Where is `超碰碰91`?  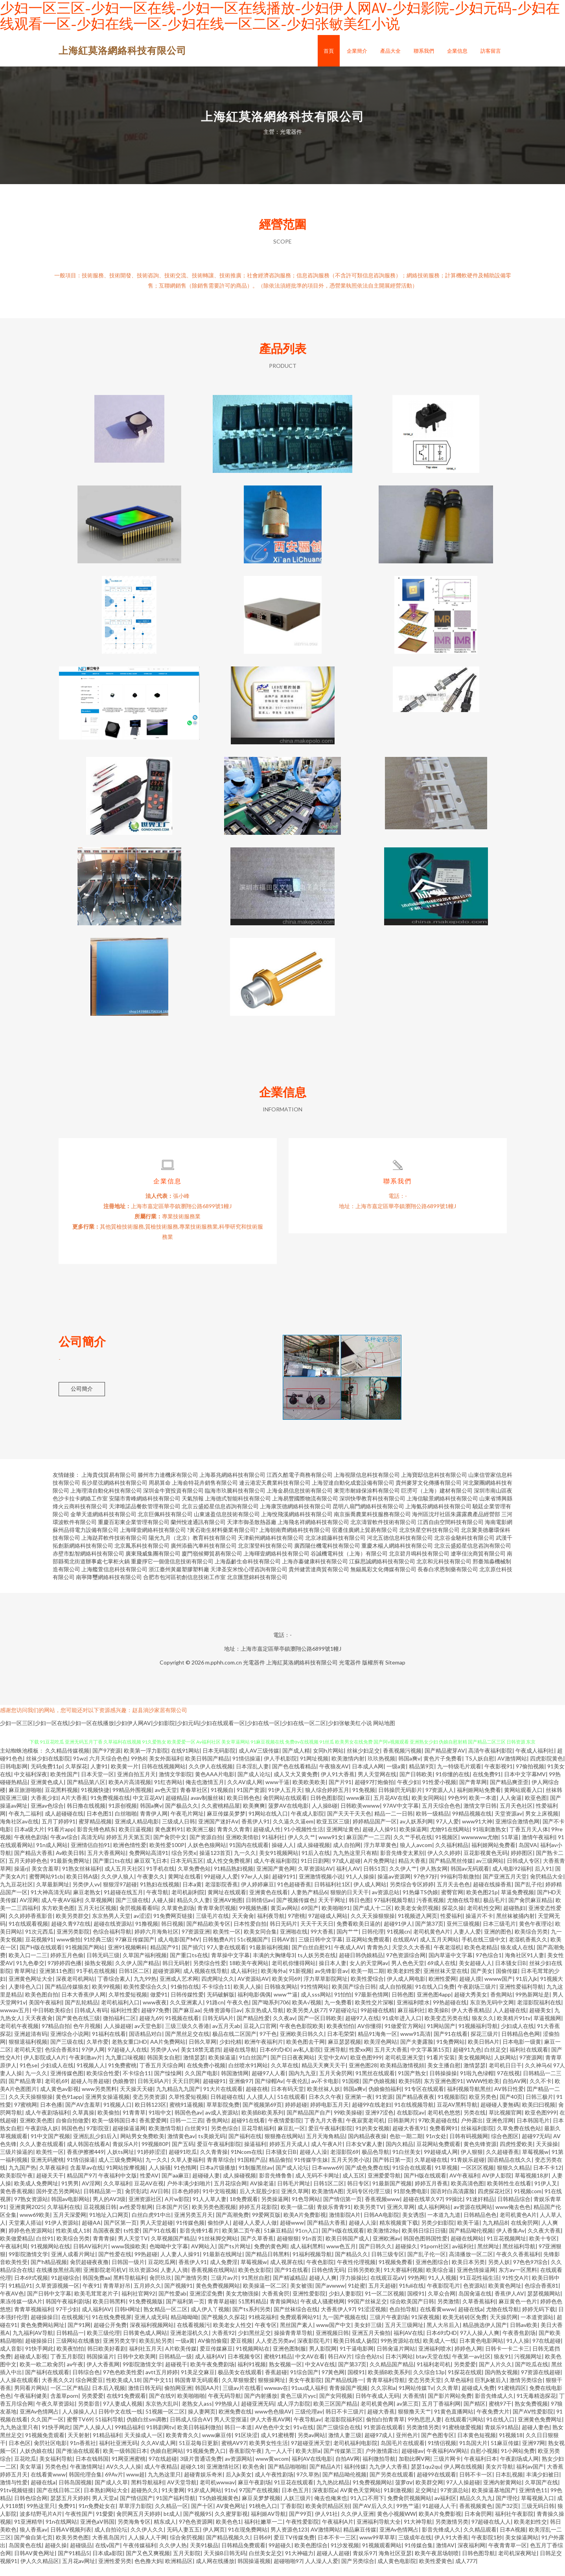 超碰碰91 is located at coordinates (214, 2092).